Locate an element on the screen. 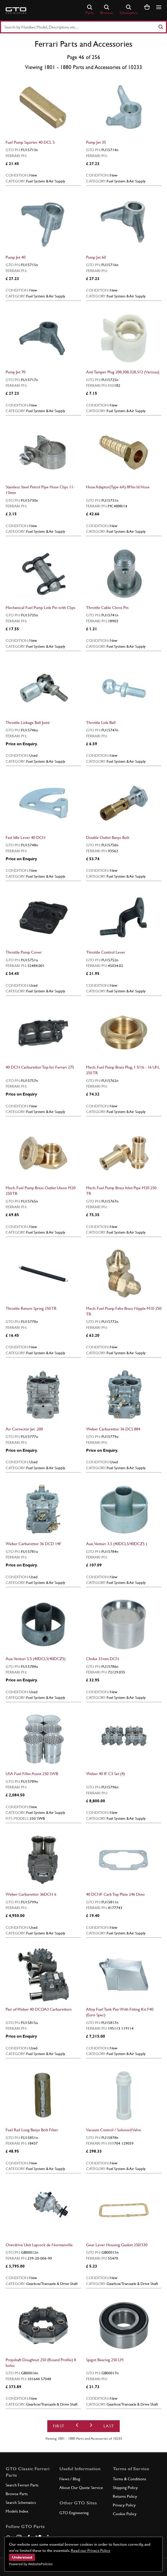  Pump Jet 70 is located at coordinates (15, 372).